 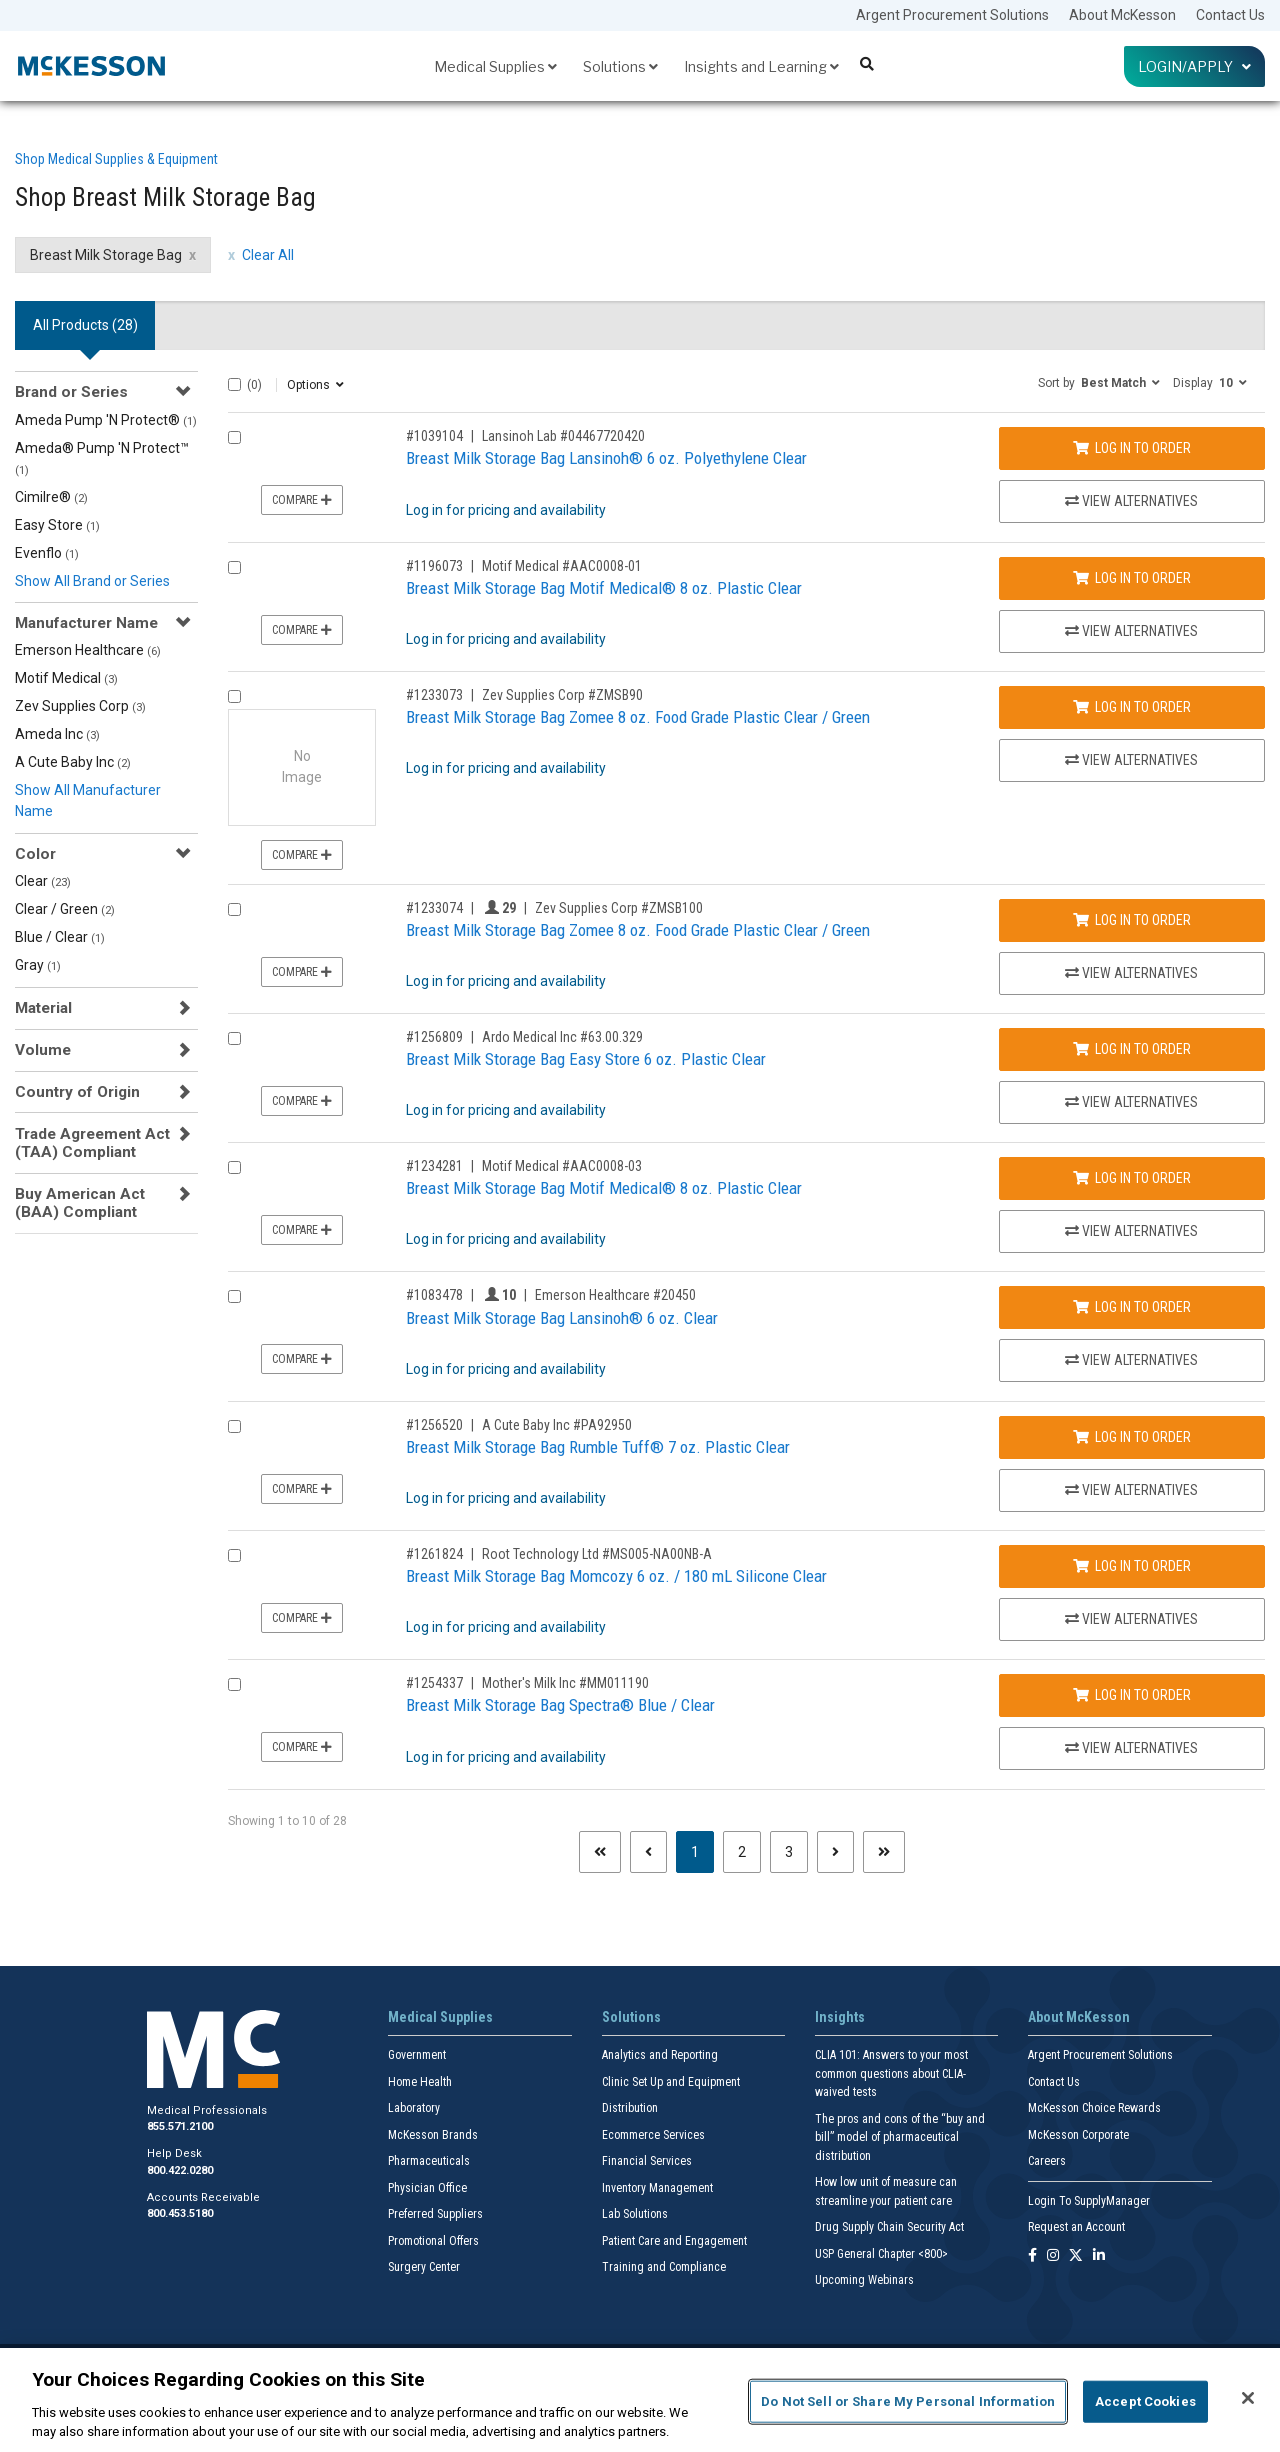 I want to click on Log In to Order [Log in to order Zev Supplies Corp ZMSB100], so click(x=1132, y=920).